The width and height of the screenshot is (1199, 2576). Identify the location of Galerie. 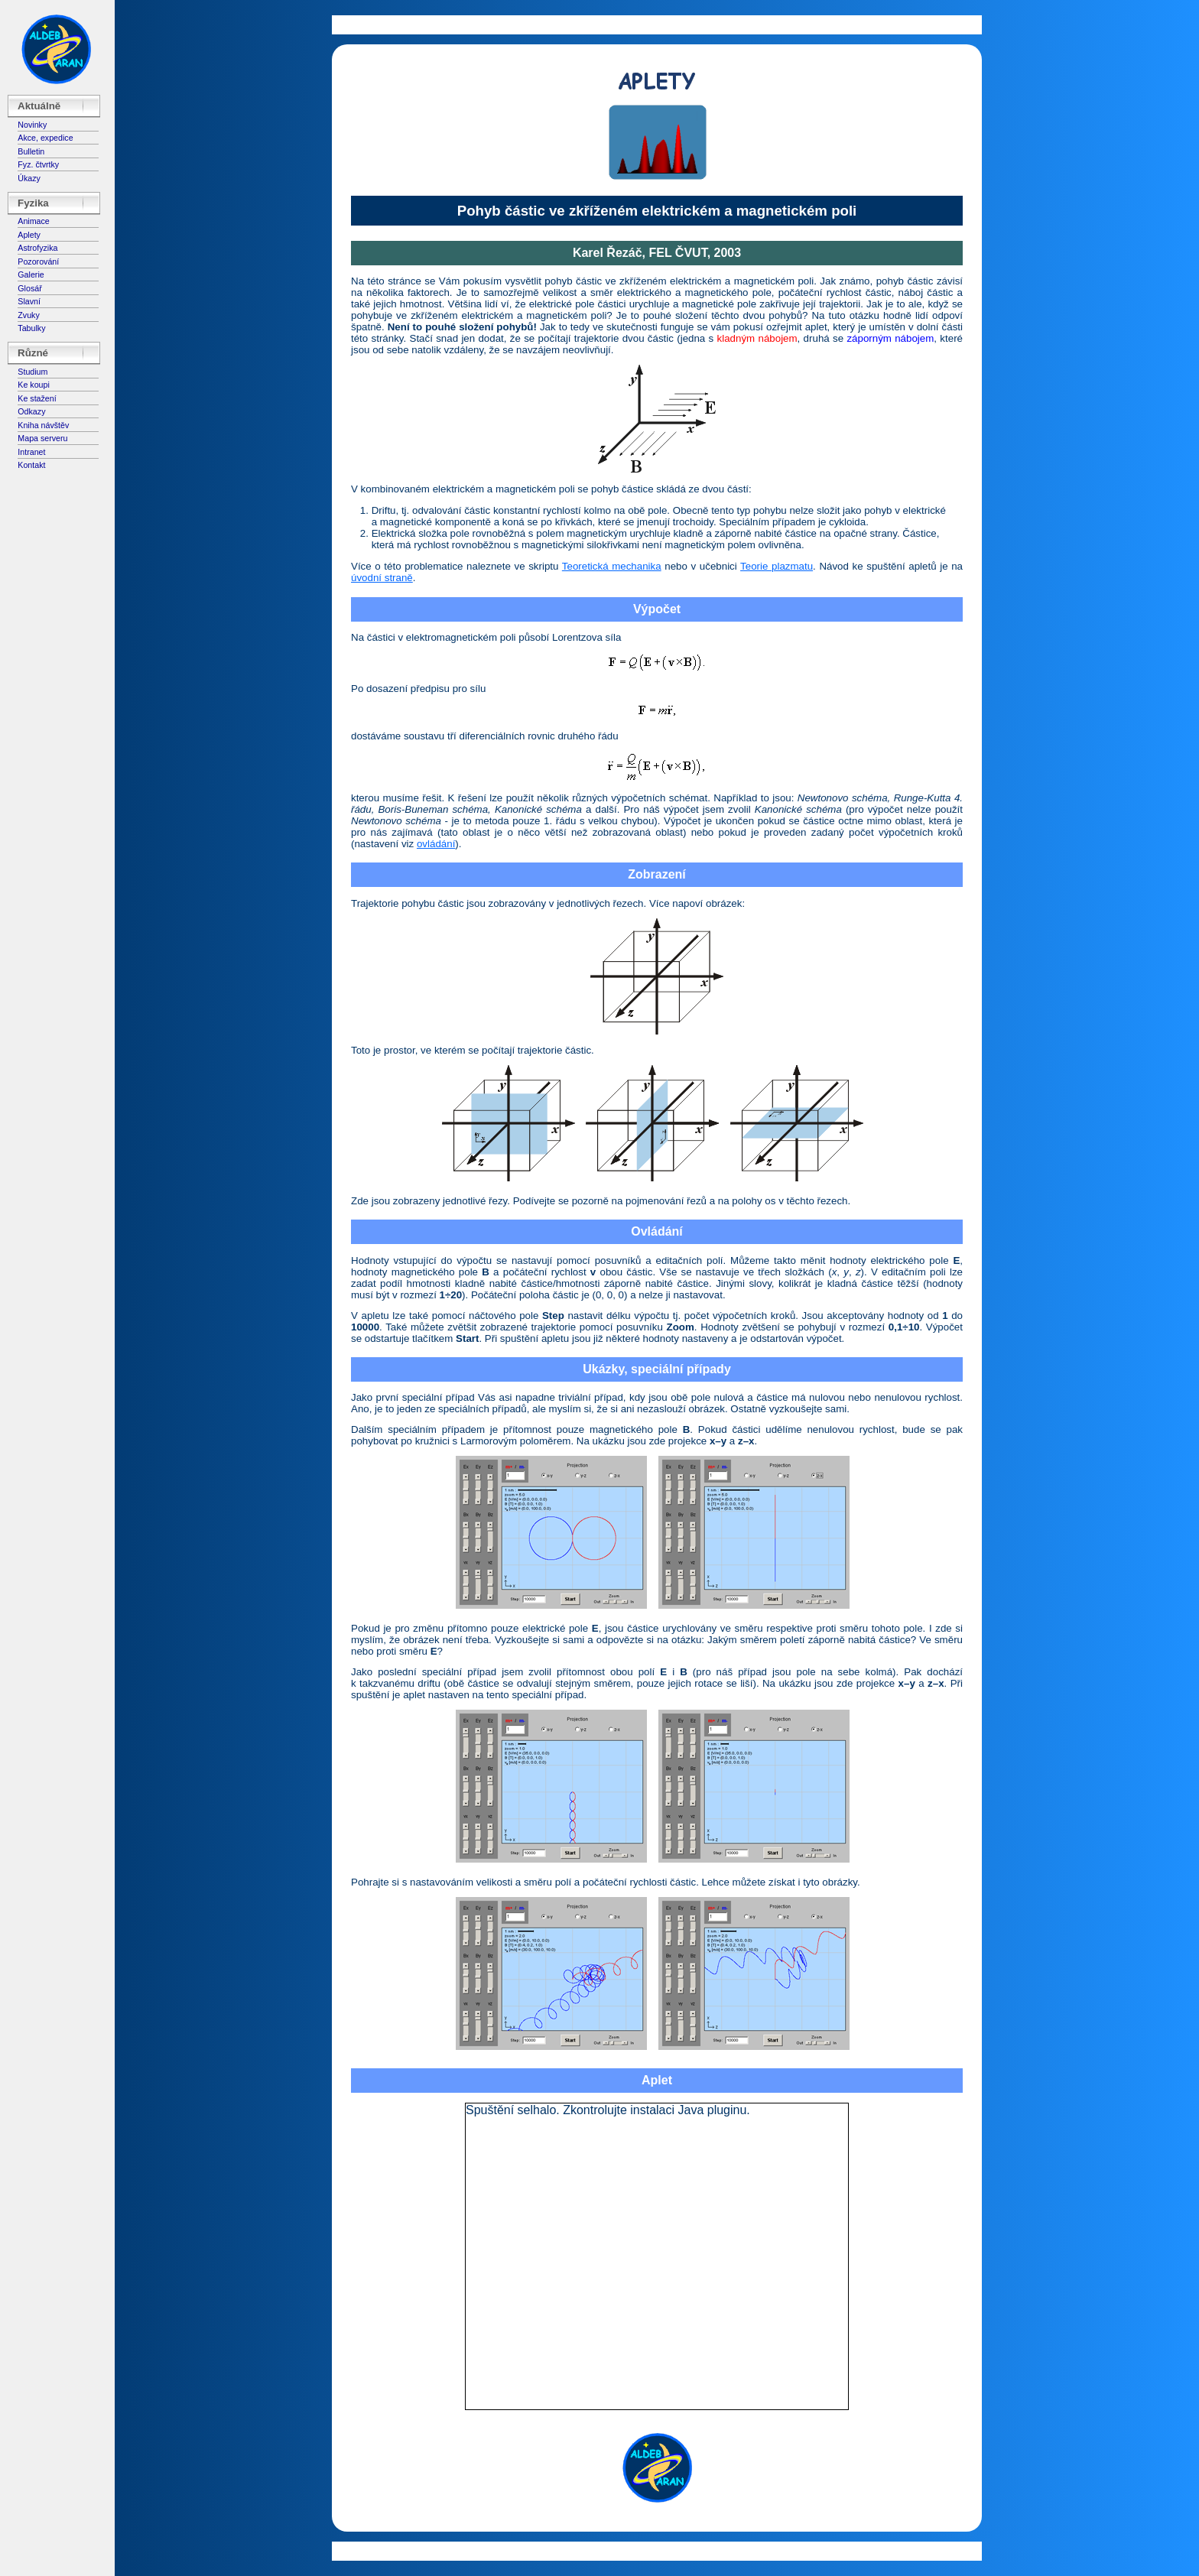
(31, 274).